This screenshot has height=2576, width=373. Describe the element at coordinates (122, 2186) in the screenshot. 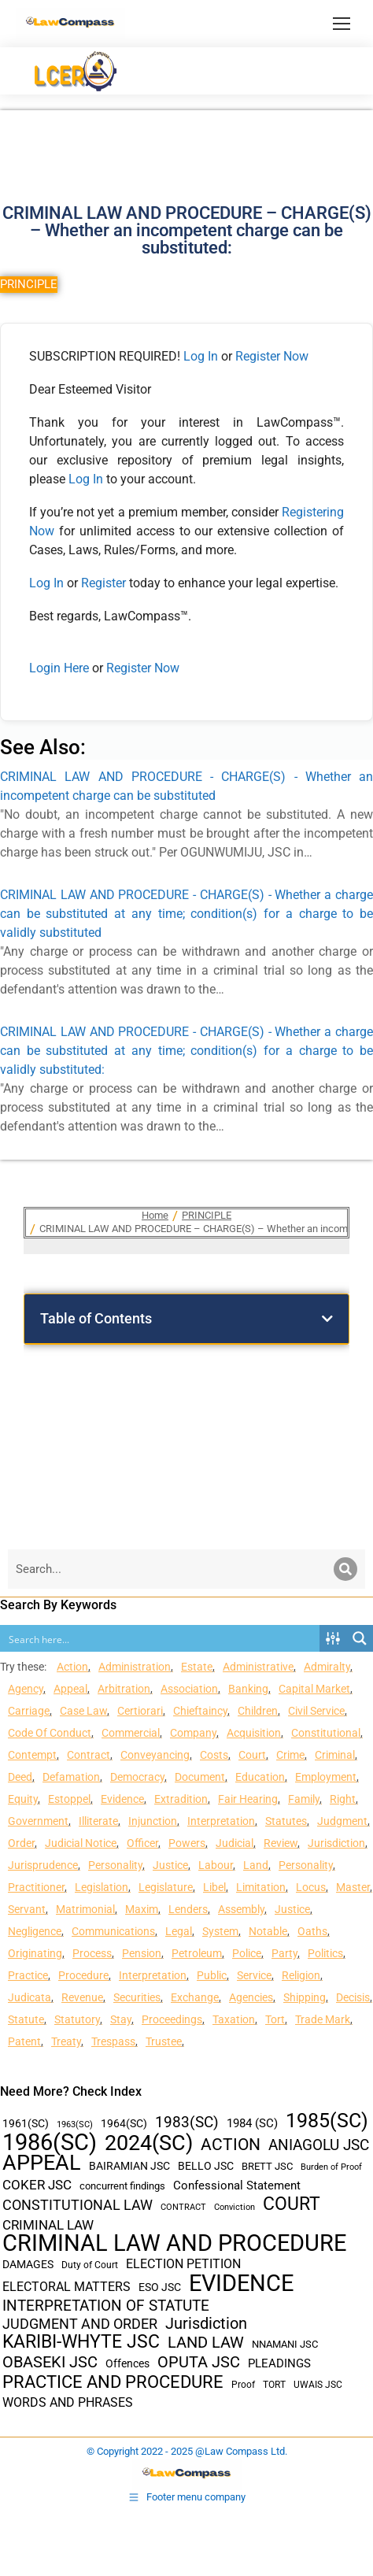

I see `concurrent findings [concurrent findings (36 items)]` at that location.